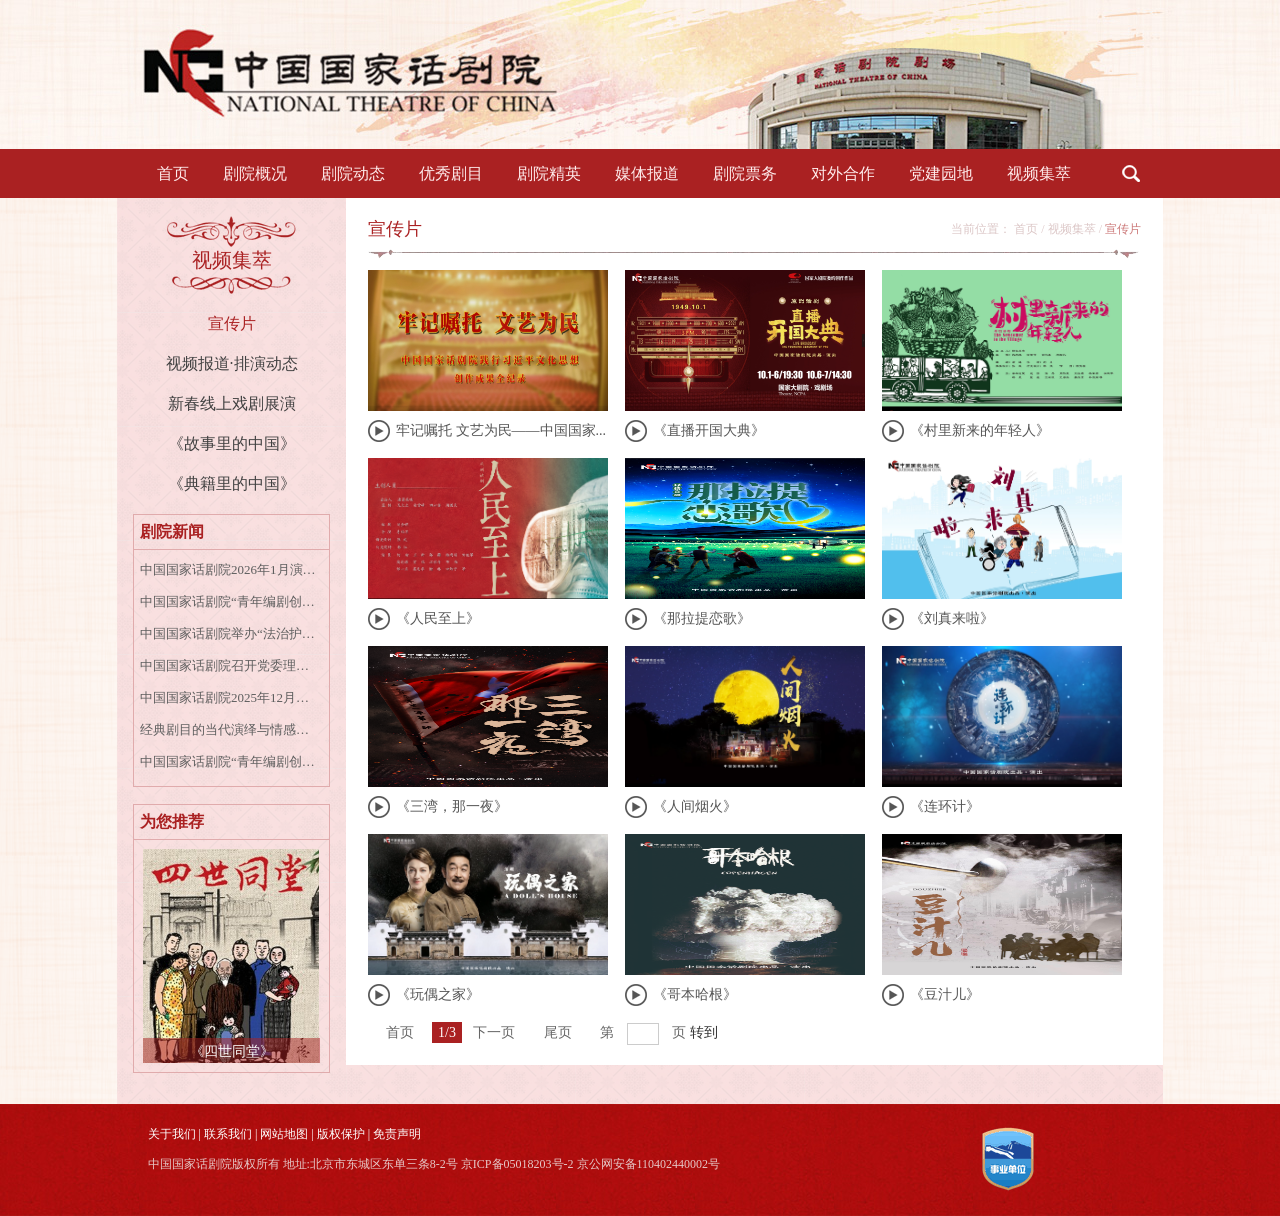 The width and height of the screenshot is (1280, 1216). I want to click on 媒体报道, so click(647, 173).